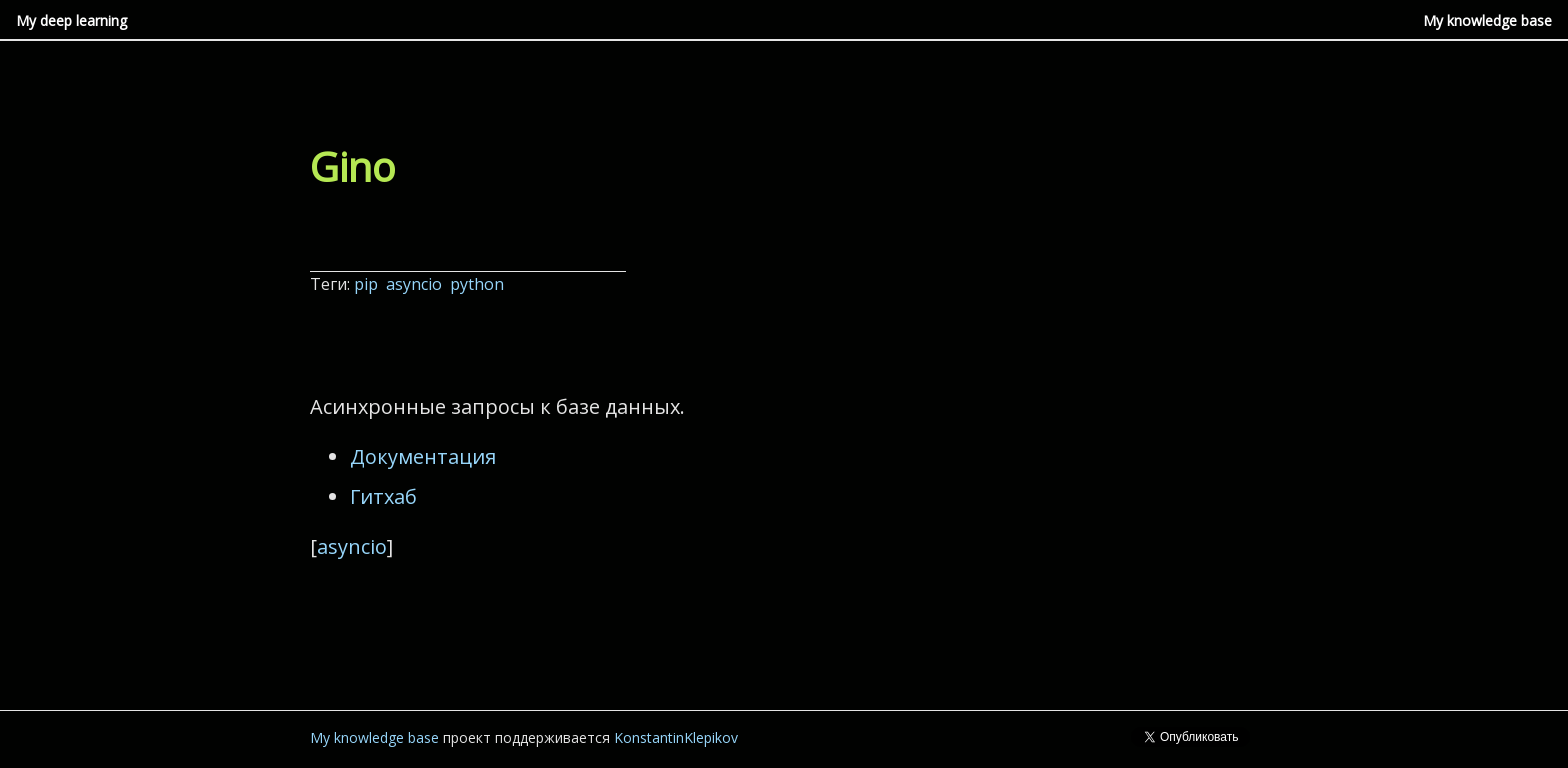 The width and height of the screenshot is (1568, 768). Describe the element at coordinates (676, 737) in the screenshot. I see `KonstantinKlepikov` at that location.